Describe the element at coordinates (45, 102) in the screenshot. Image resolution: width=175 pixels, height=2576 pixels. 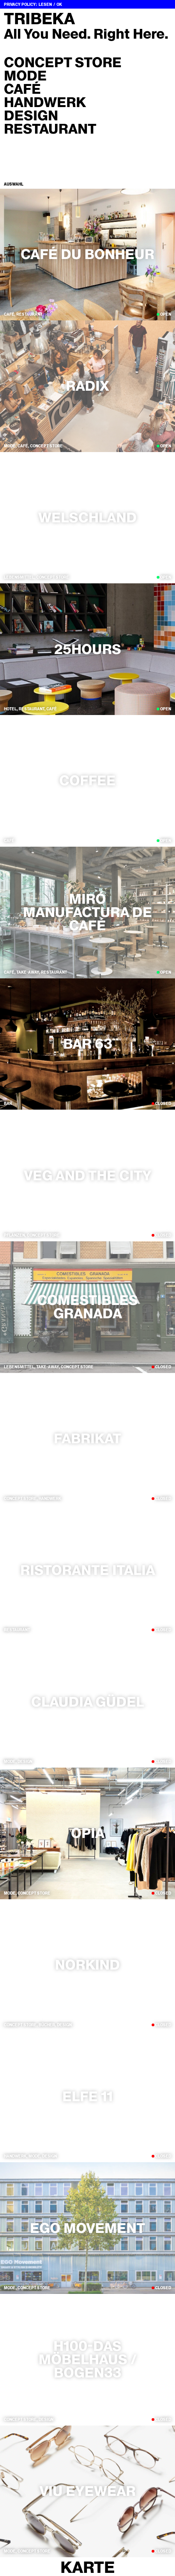
I see `Handwerk` at that location.